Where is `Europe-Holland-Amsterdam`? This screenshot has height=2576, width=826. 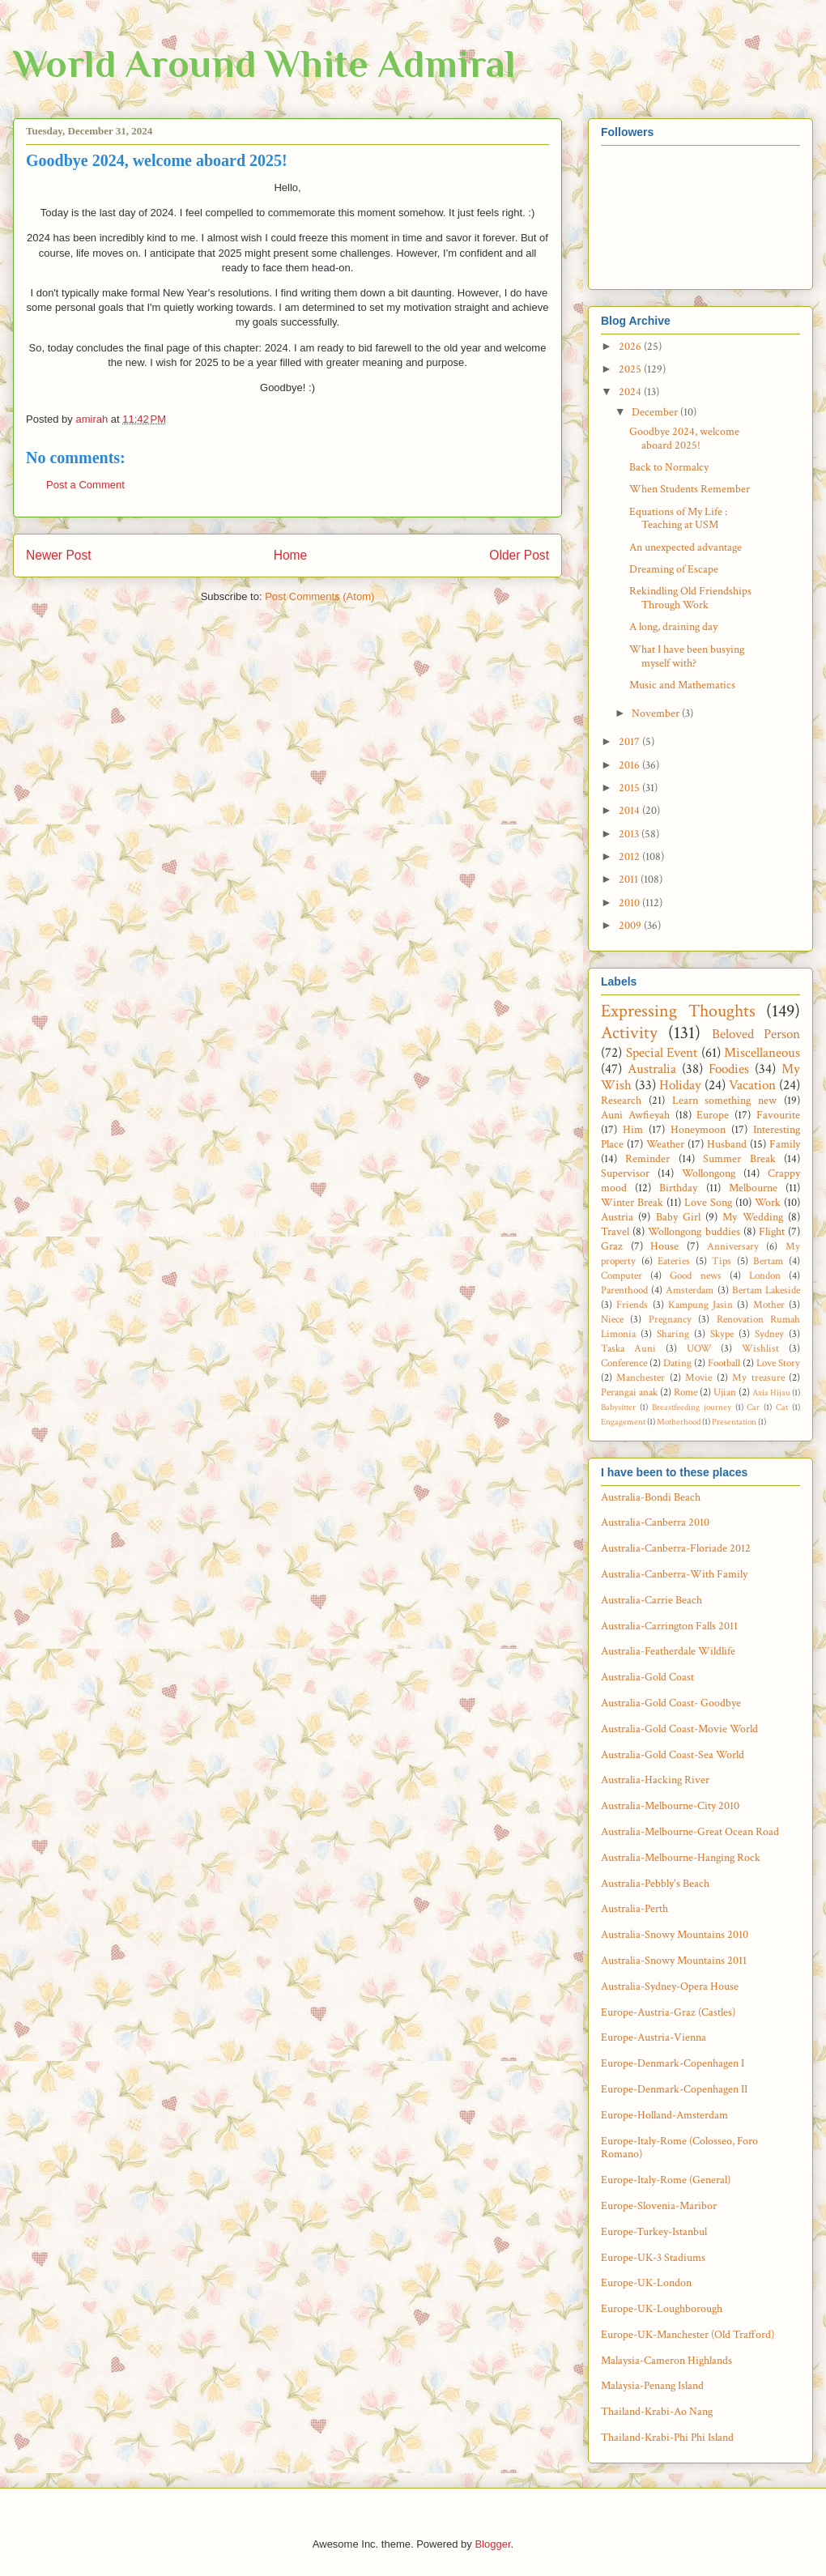 Europe-Holland-Amsterdam is located at coordinates (664, 2115).